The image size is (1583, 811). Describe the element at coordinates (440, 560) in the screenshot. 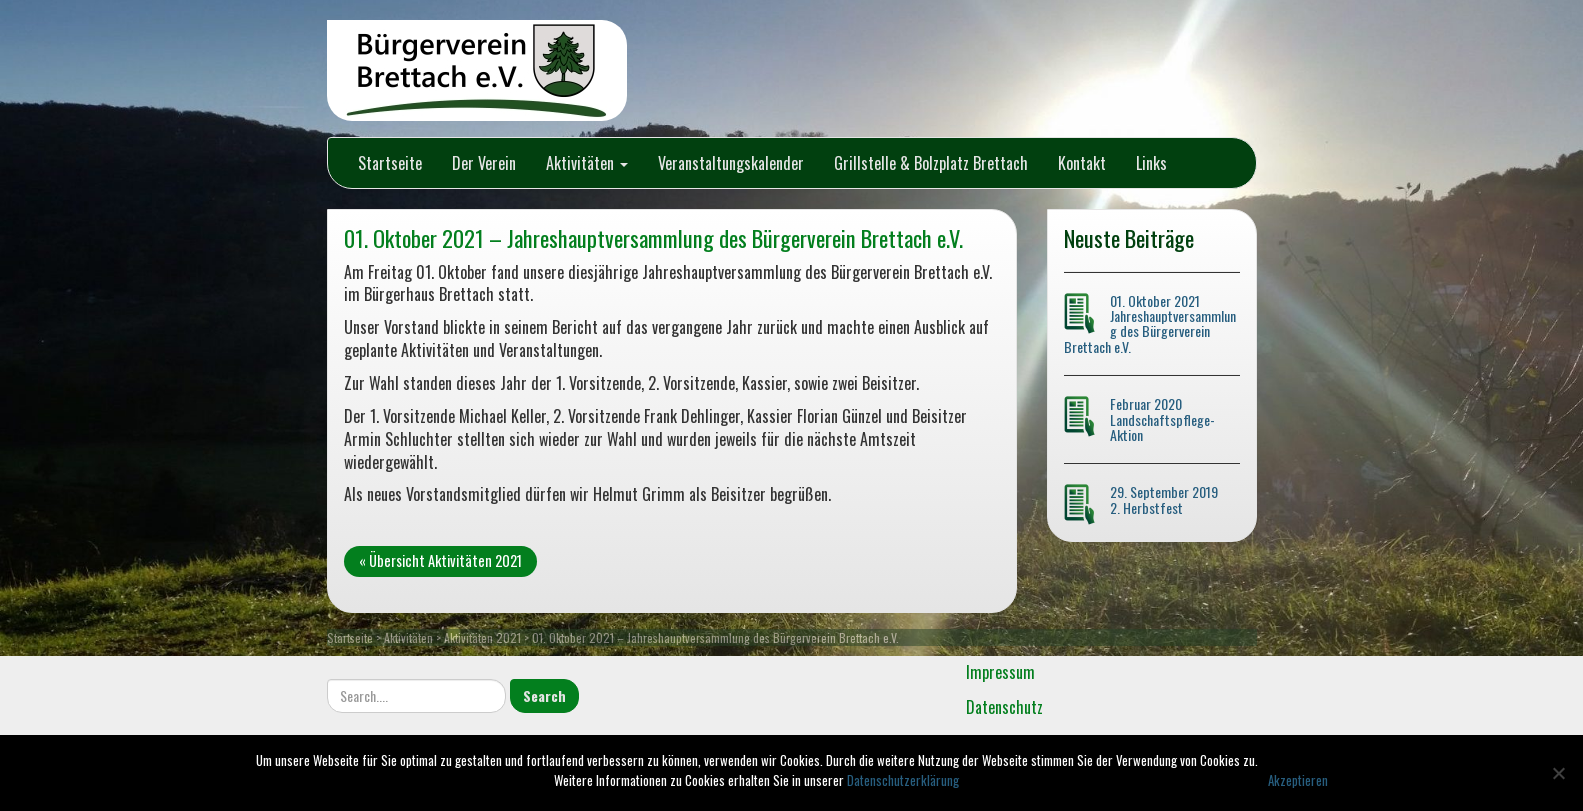

I see `« Übersicht Aktivitäten 2021` at that location.